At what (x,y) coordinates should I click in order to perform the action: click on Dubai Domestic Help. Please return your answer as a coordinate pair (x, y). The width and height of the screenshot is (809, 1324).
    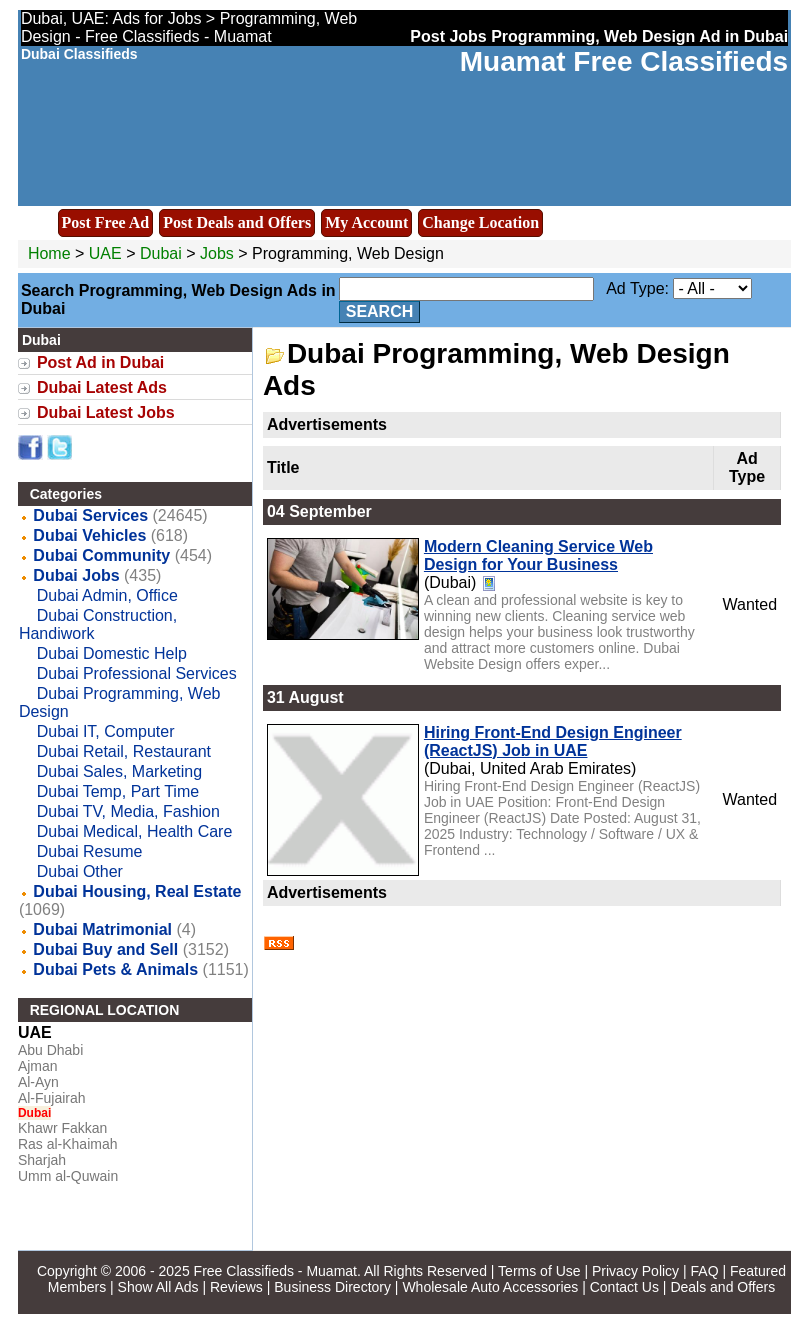
    Looking at the image, I should click on (112, 653).